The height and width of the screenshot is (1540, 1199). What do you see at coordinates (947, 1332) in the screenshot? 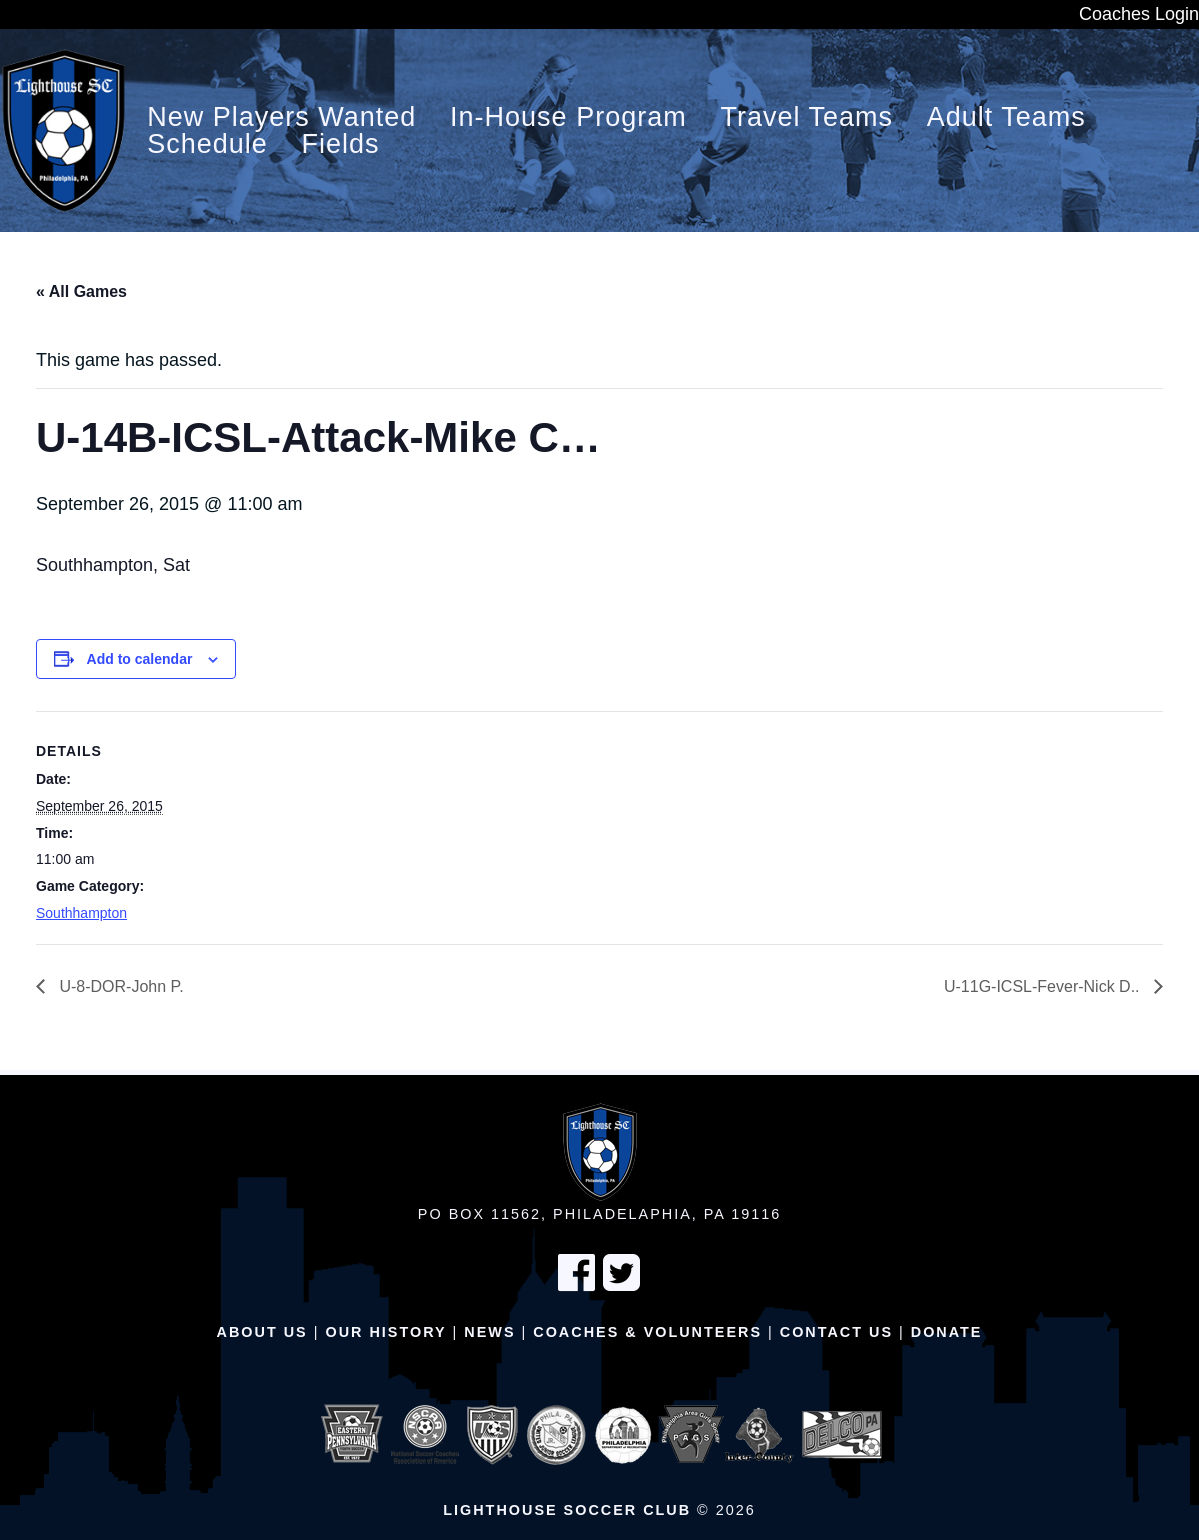
I see `Donate` at bounding box center [947, 1332].